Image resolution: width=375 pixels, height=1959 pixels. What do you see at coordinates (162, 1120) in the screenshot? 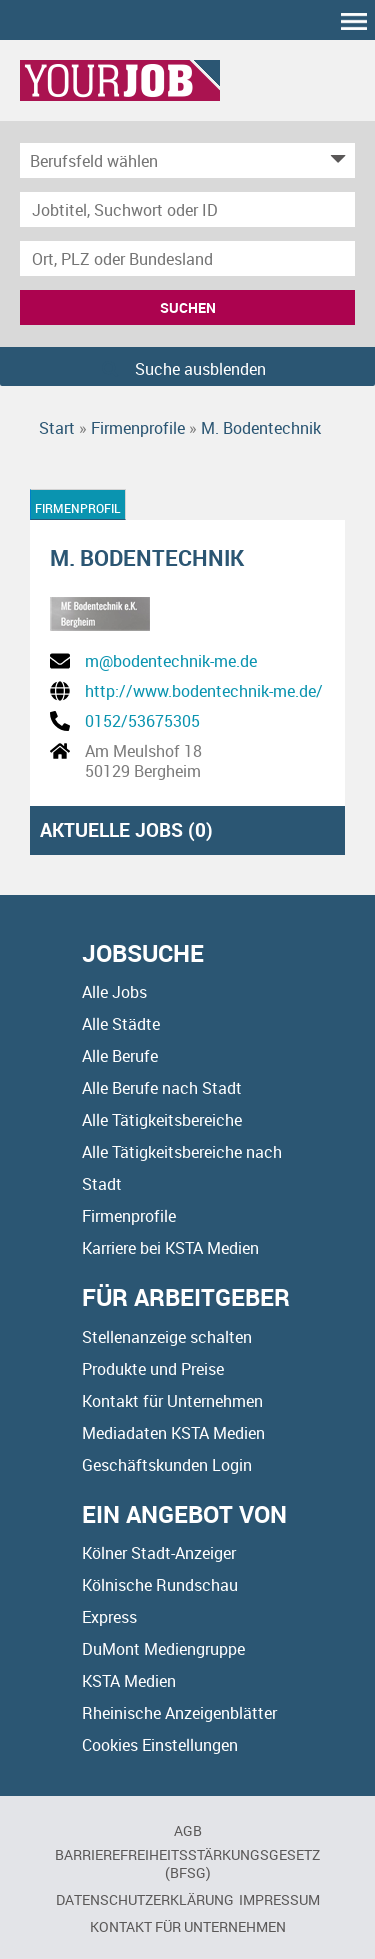
I see `Alle Tätigkeitsbereiche` at bounding box center [162, 1120].